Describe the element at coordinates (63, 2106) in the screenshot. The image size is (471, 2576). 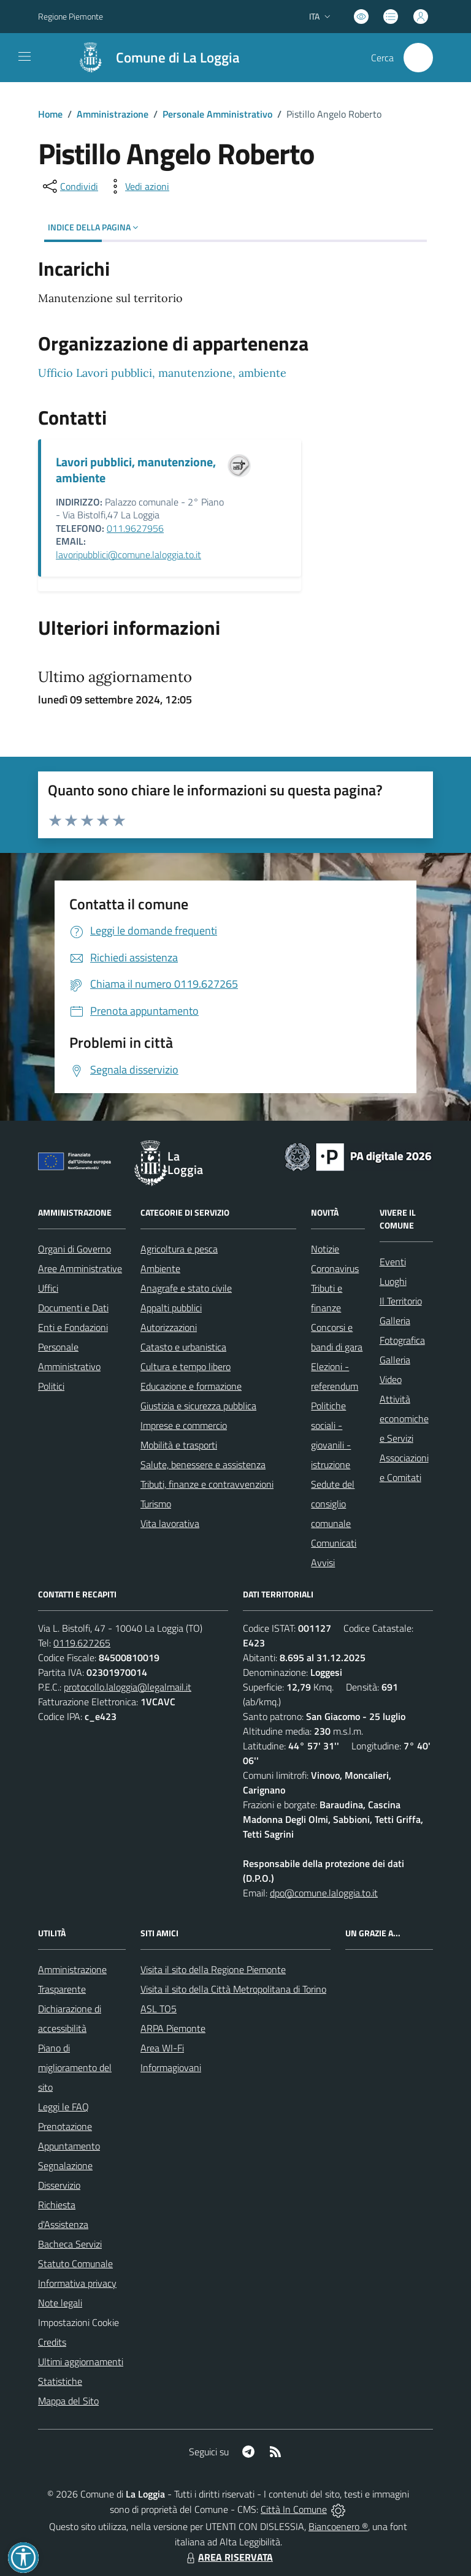
I see `Leggi le FAQ` at that location.